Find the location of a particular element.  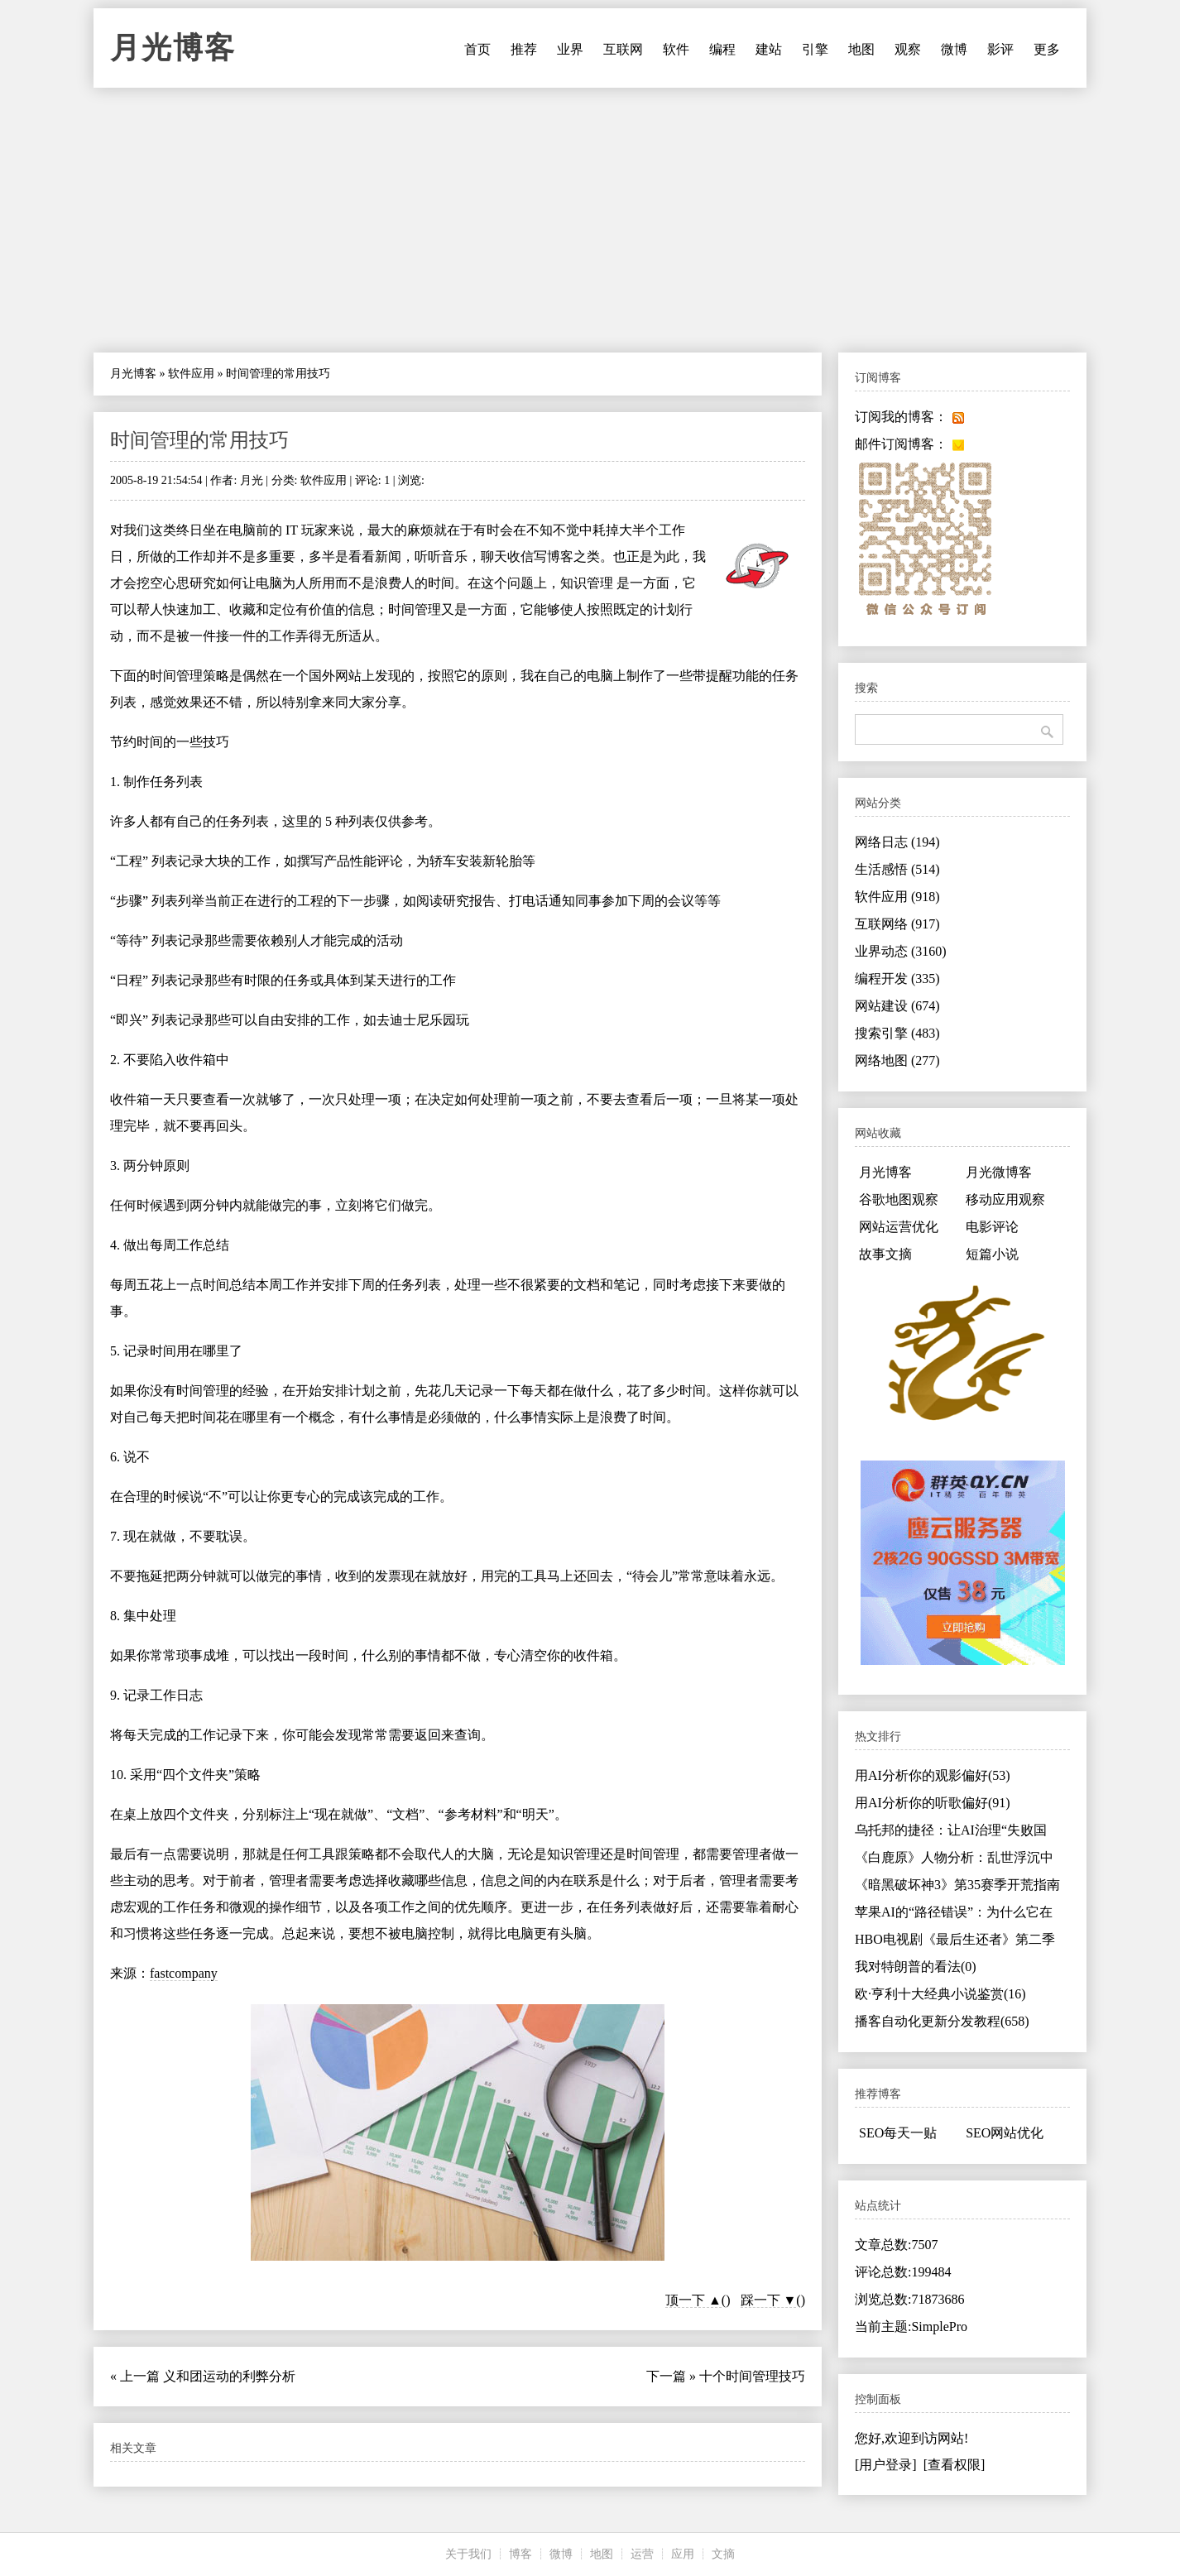

影评 is located at coordinates (1000, 49).